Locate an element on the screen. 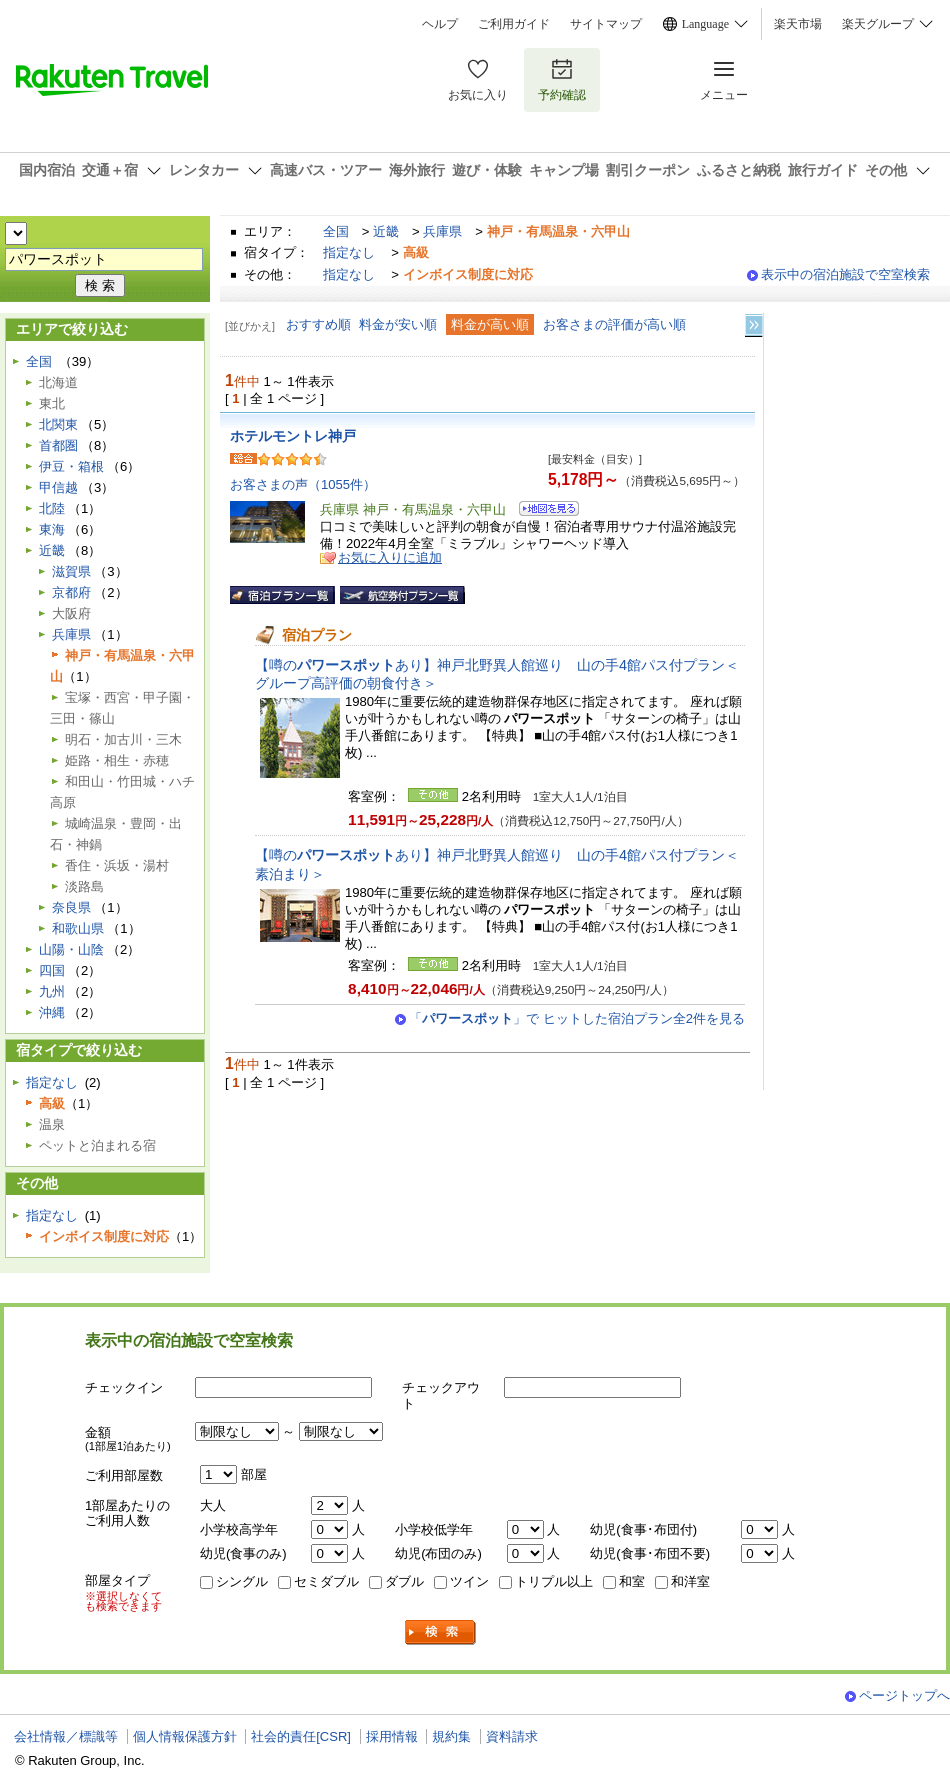  指定なし is located at coordinates (349, 252).